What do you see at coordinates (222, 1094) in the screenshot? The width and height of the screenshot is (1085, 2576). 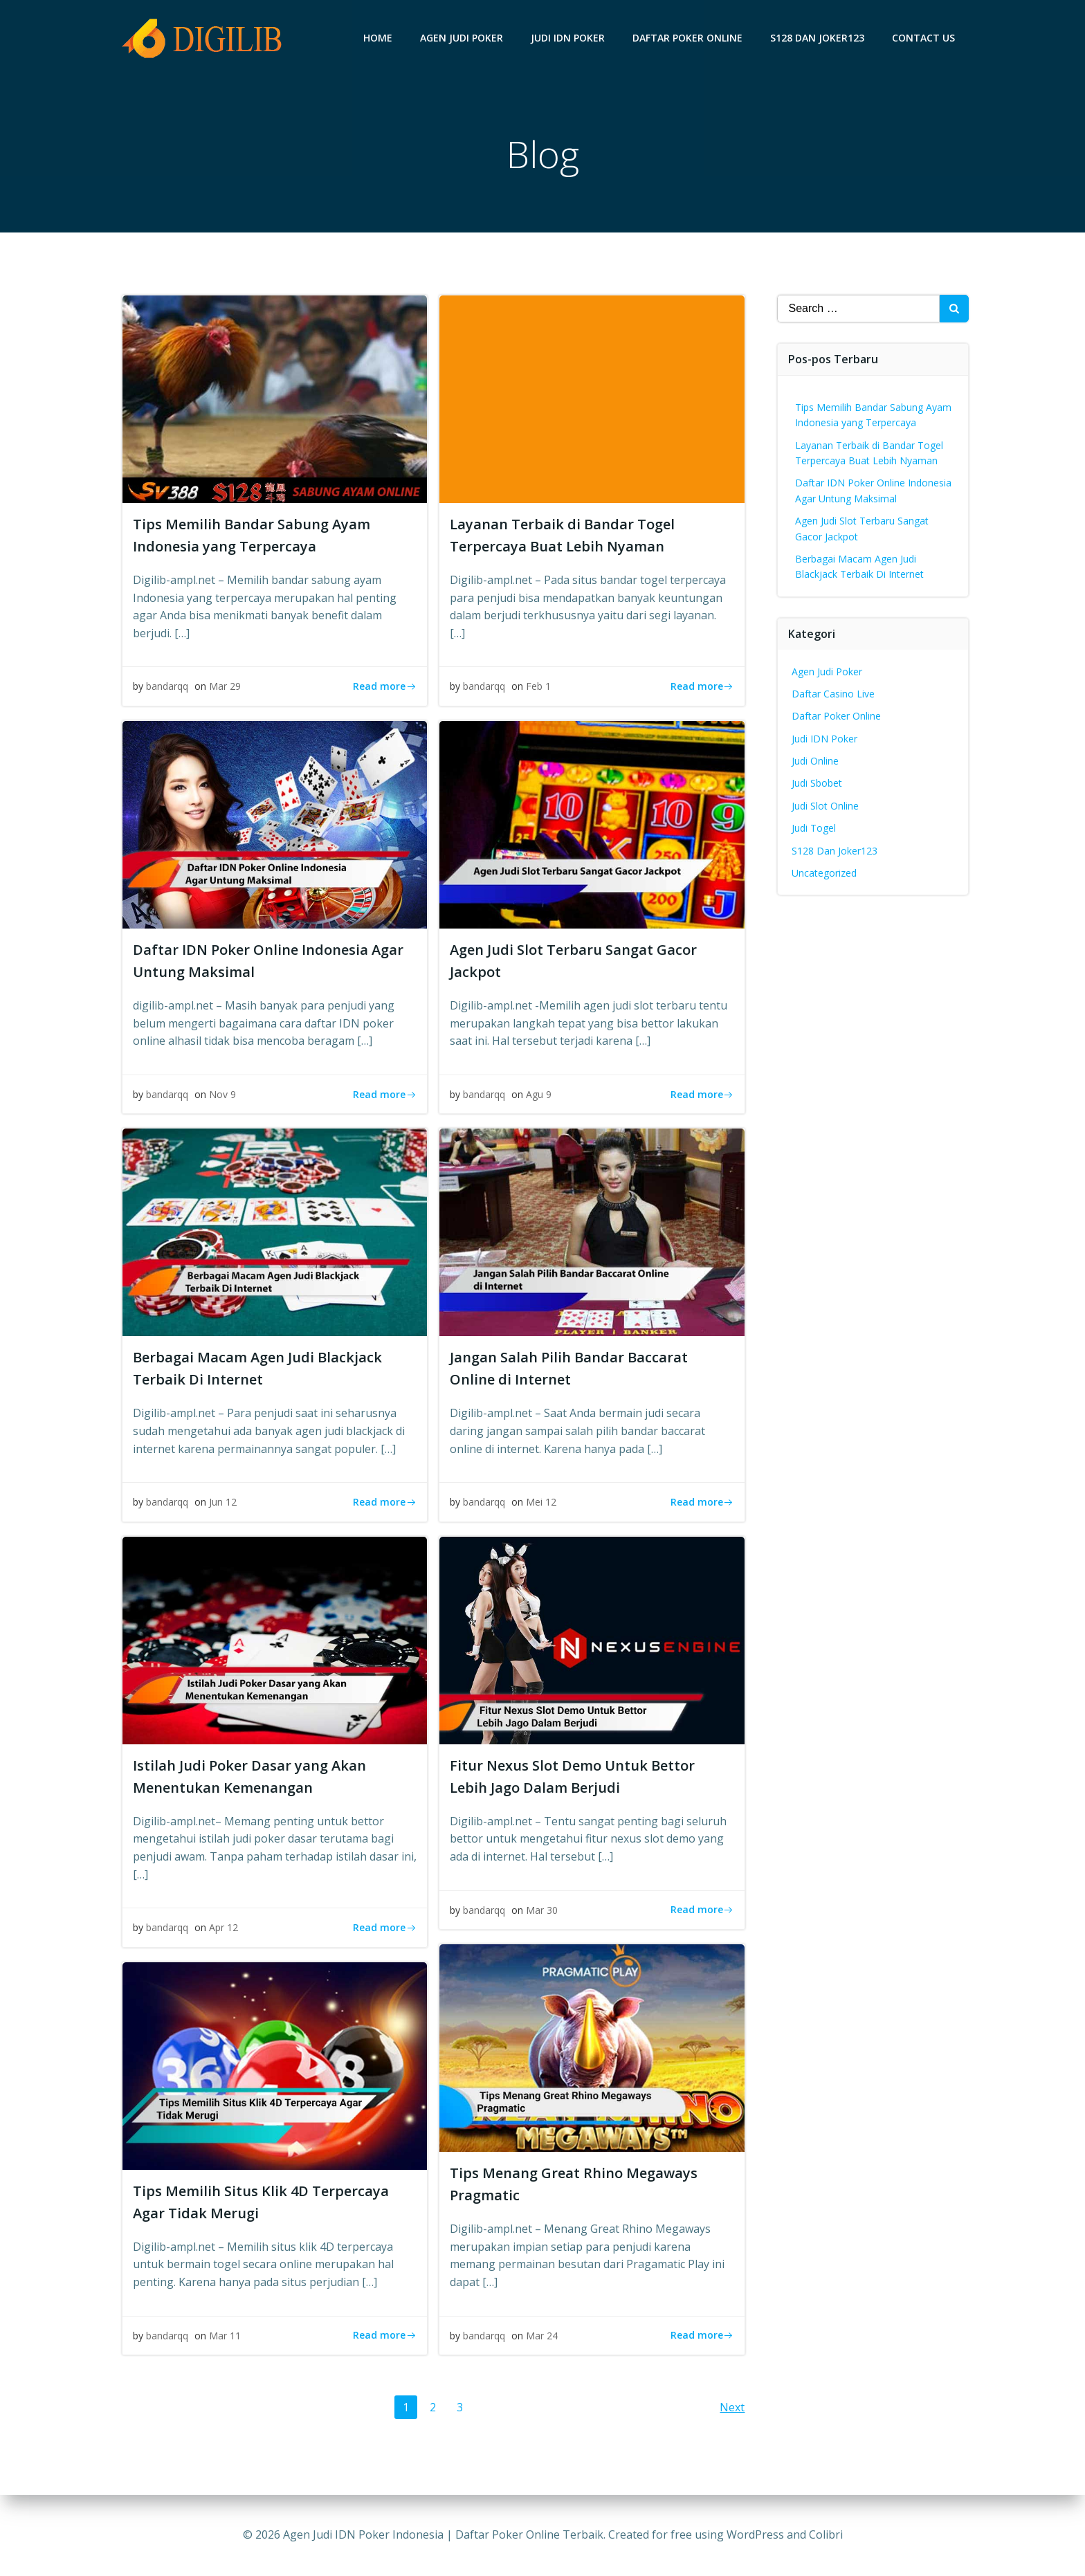 I see `Nov 9` at bounding box center [222, 1094].